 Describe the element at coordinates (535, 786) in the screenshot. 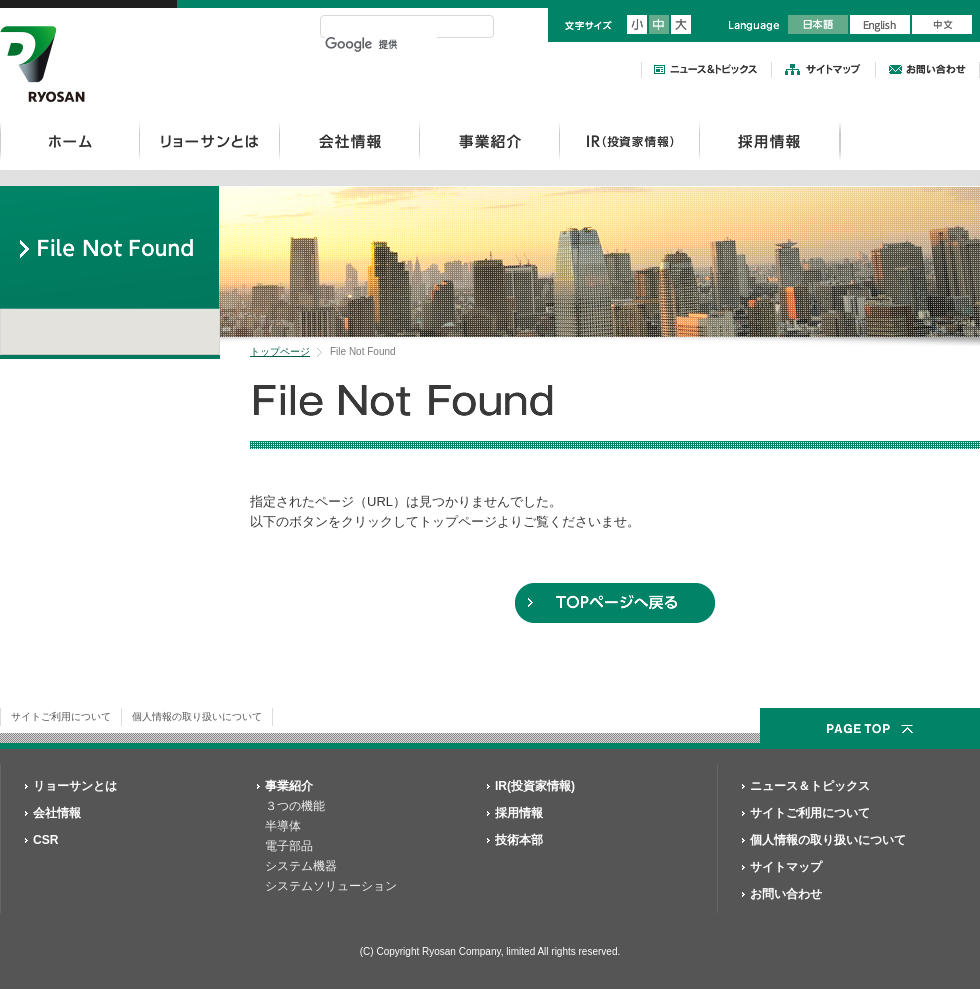

I see `IR(投資家情報)` at that location.